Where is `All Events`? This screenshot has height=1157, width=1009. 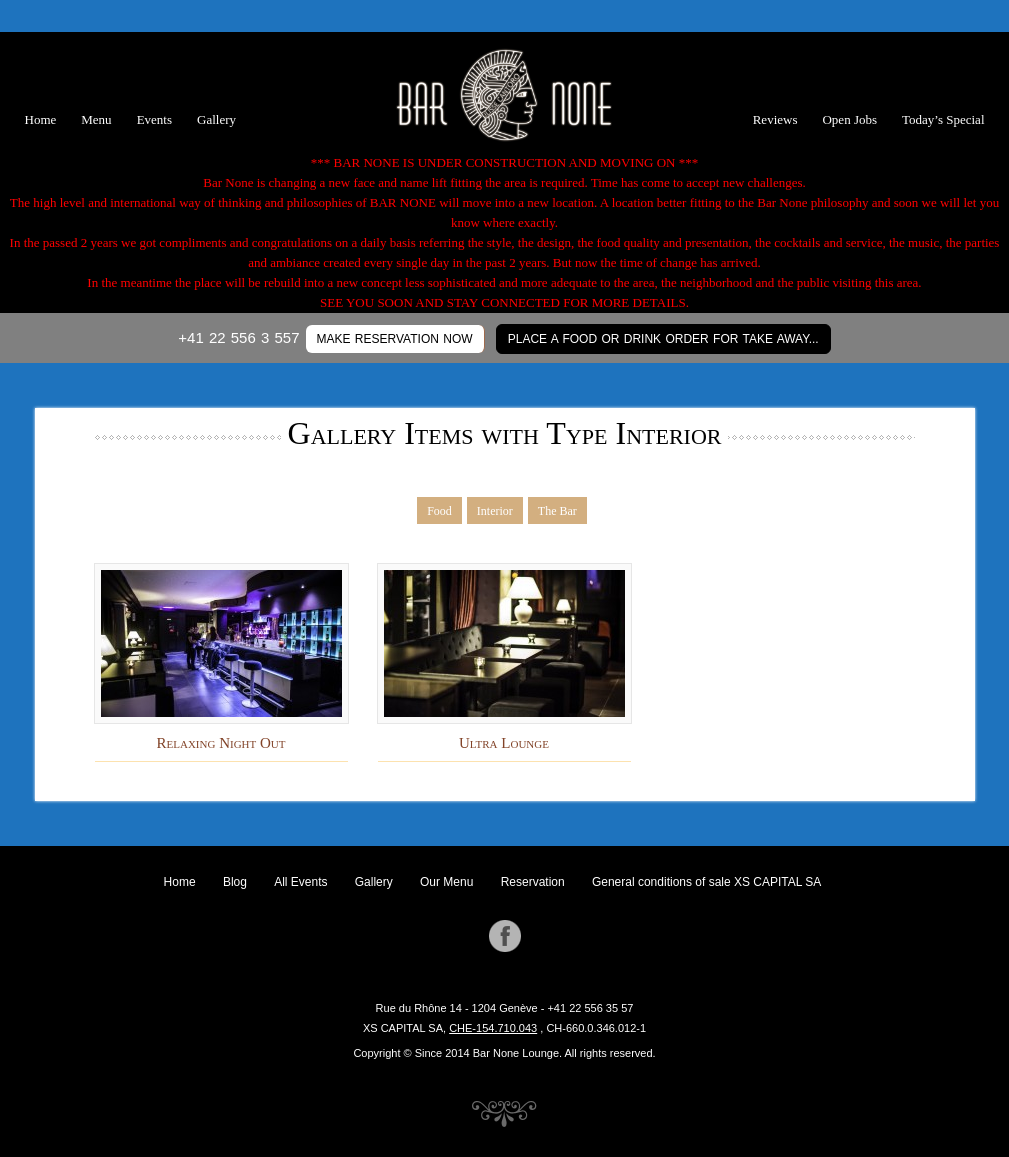 All Events is located at coordinates (300, 882).